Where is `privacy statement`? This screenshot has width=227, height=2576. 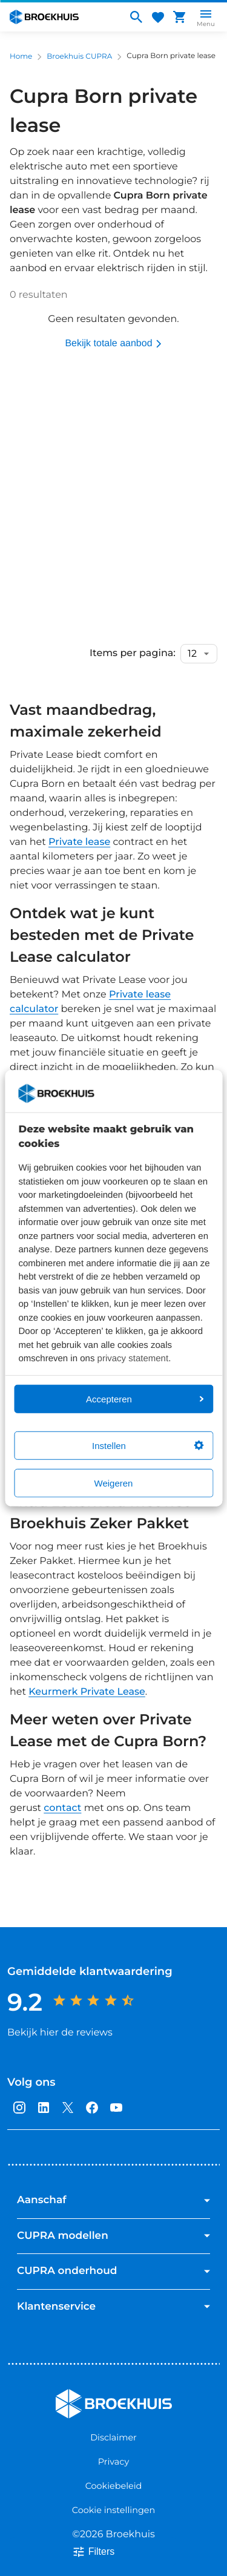
privacy statement is located at coordinates (133, 1358).